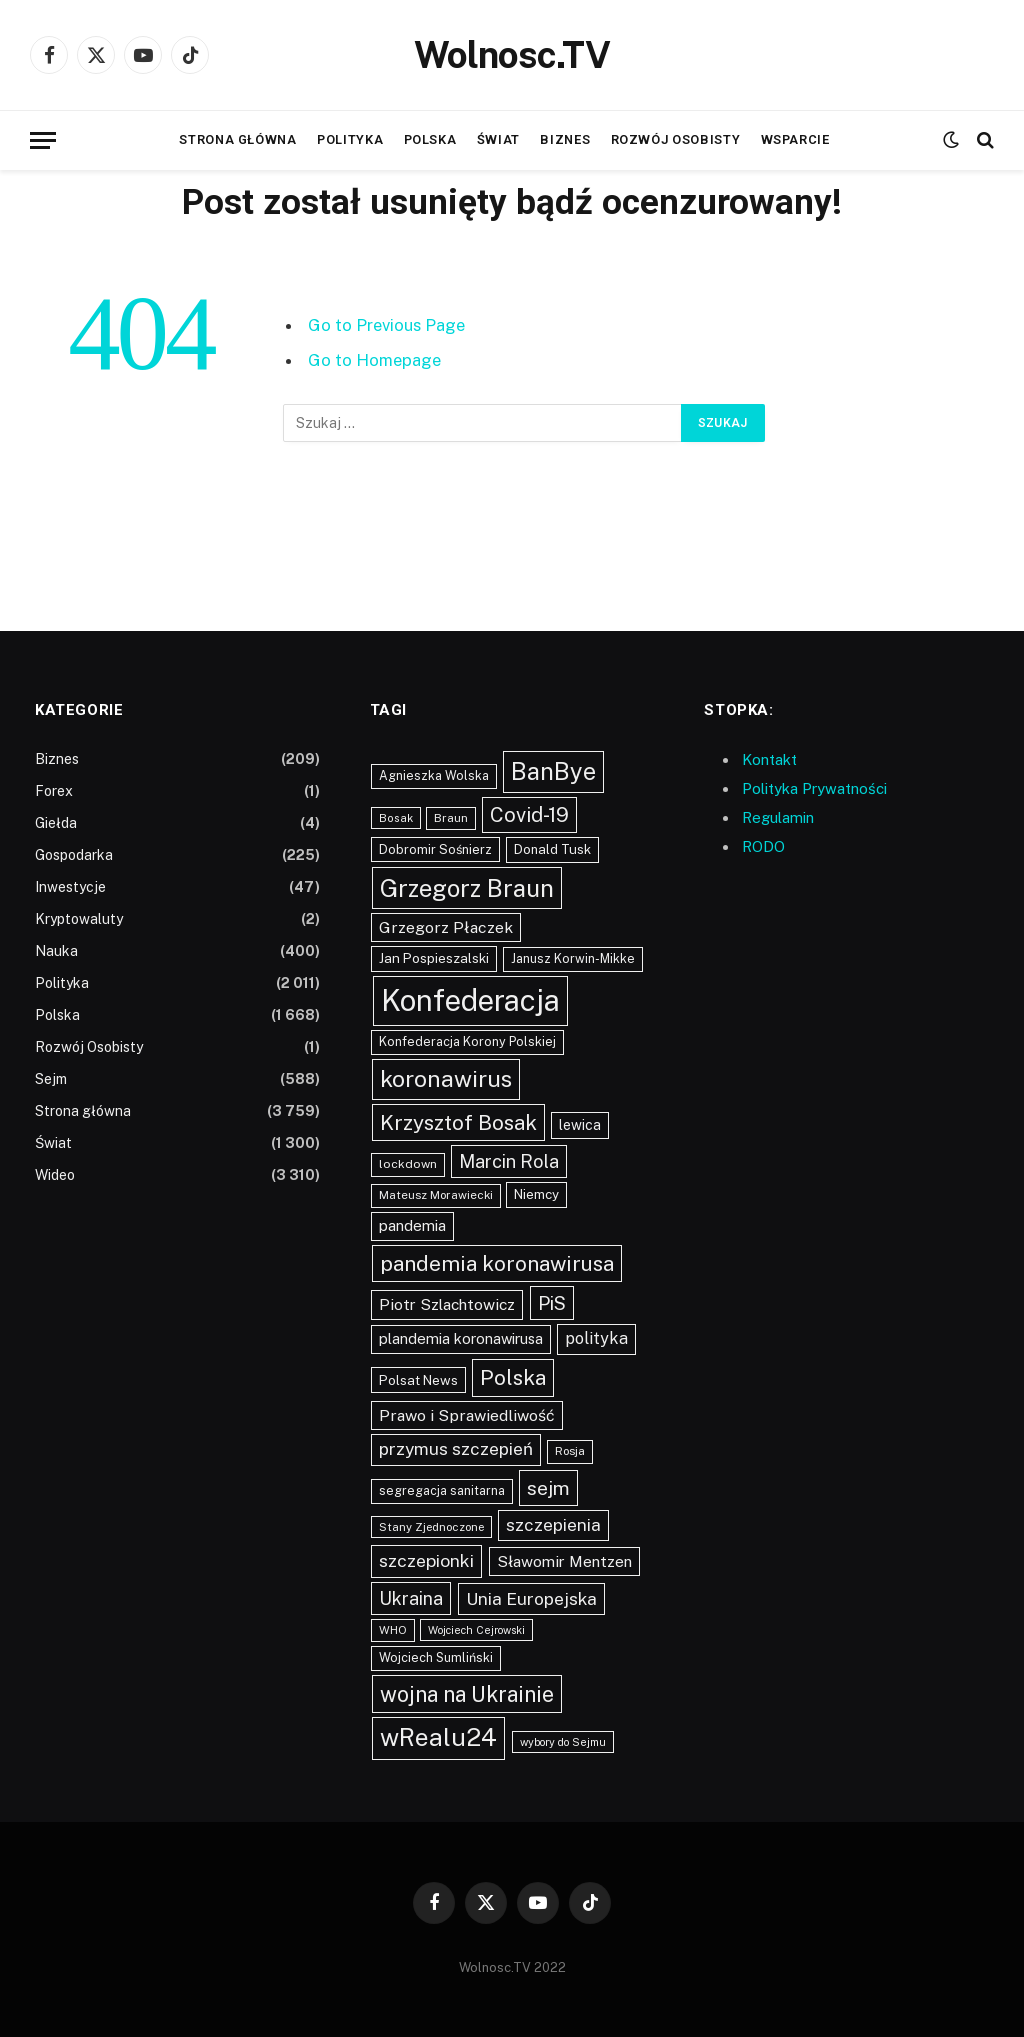 The height and width of the screenshot is (2037, 1024). Describe the element at coordinates (386, 325) in the screenshot. I see `Go to Previous Page` at that location.